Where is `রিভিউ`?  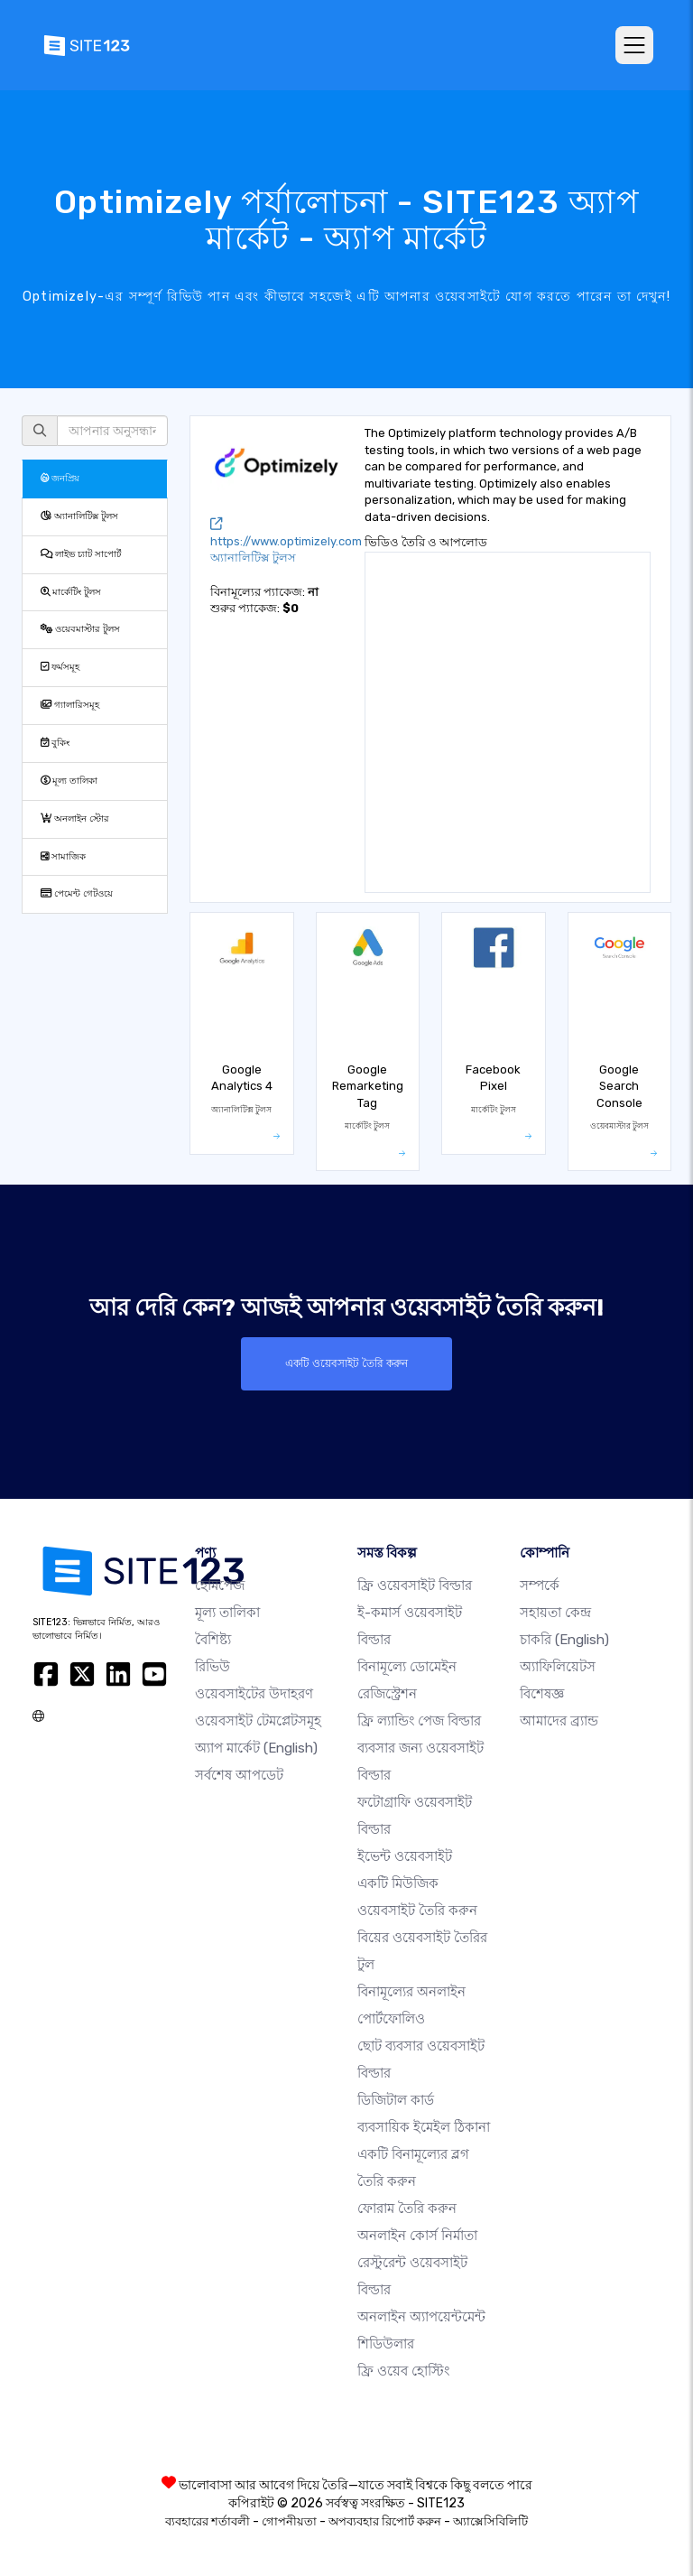 রিভিউ is located at coordinates (212, 1667).